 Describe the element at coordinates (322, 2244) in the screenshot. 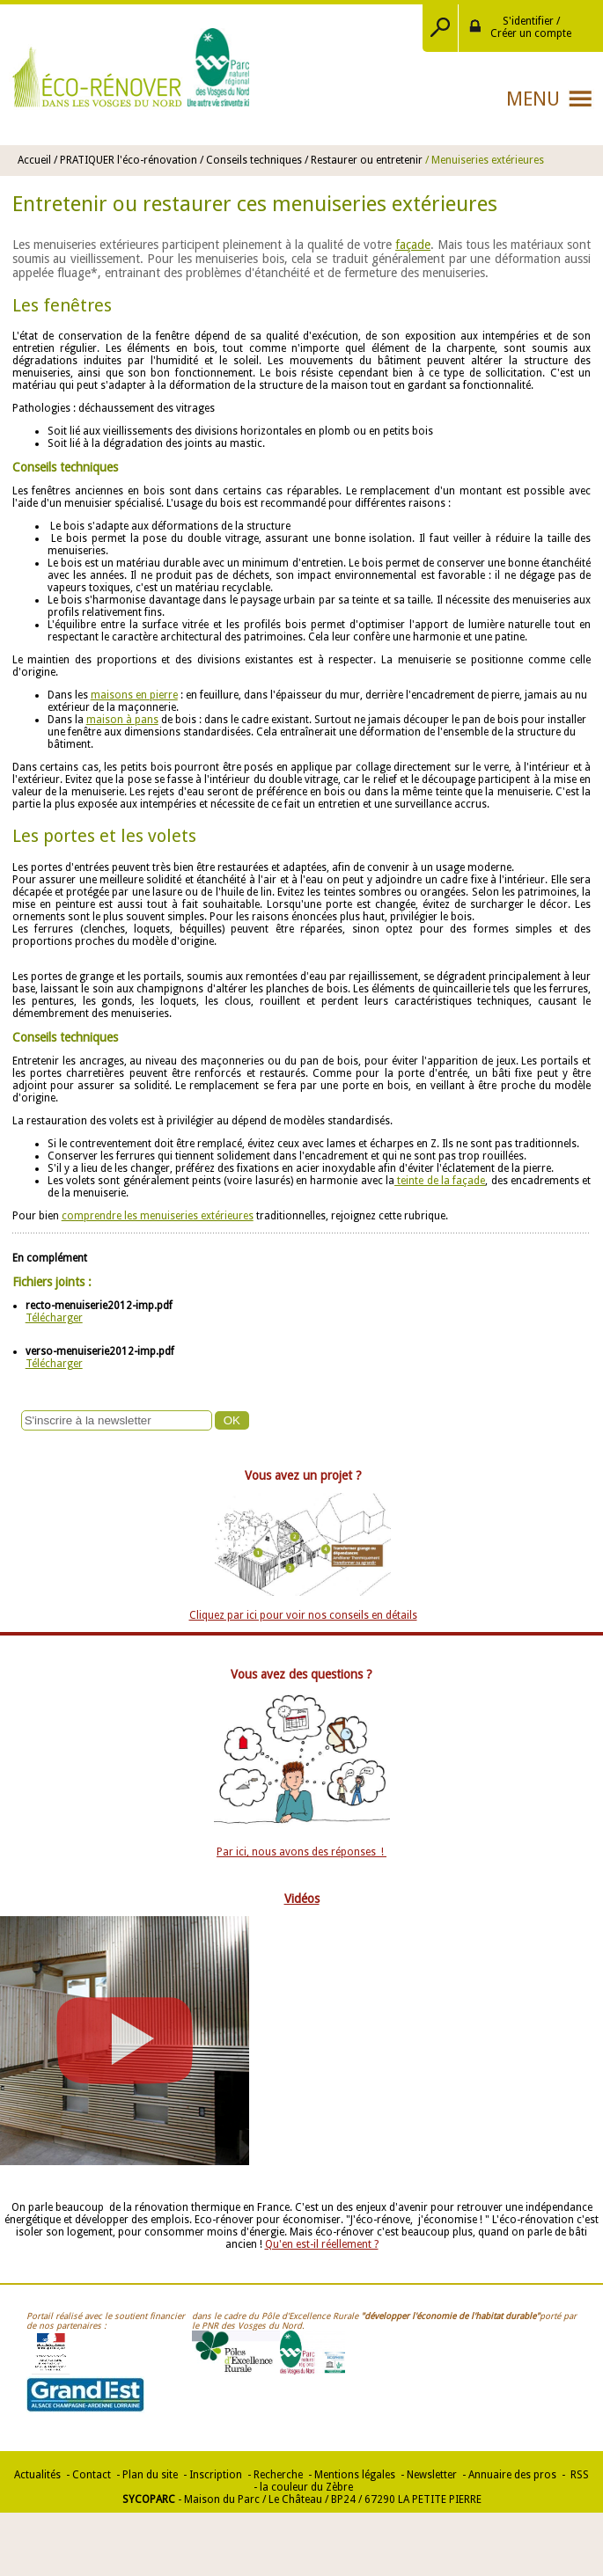

I see `Qu'en est-il réellement ?` at that location.